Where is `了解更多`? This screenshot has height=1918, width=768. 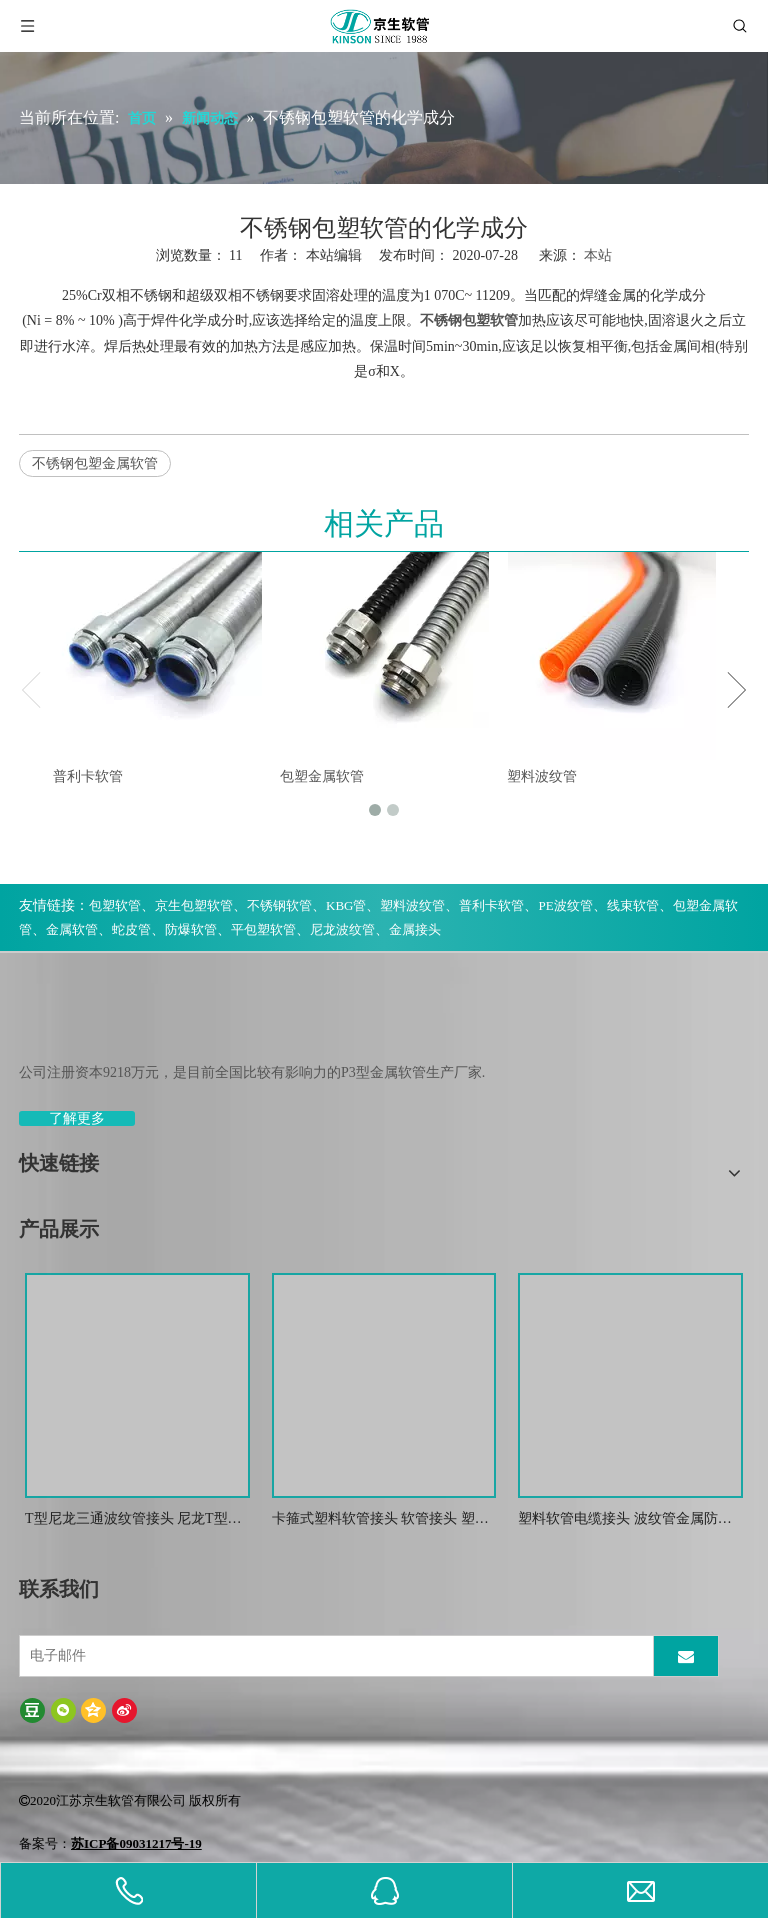
了解更多 is located at coordinates (77, 1118).